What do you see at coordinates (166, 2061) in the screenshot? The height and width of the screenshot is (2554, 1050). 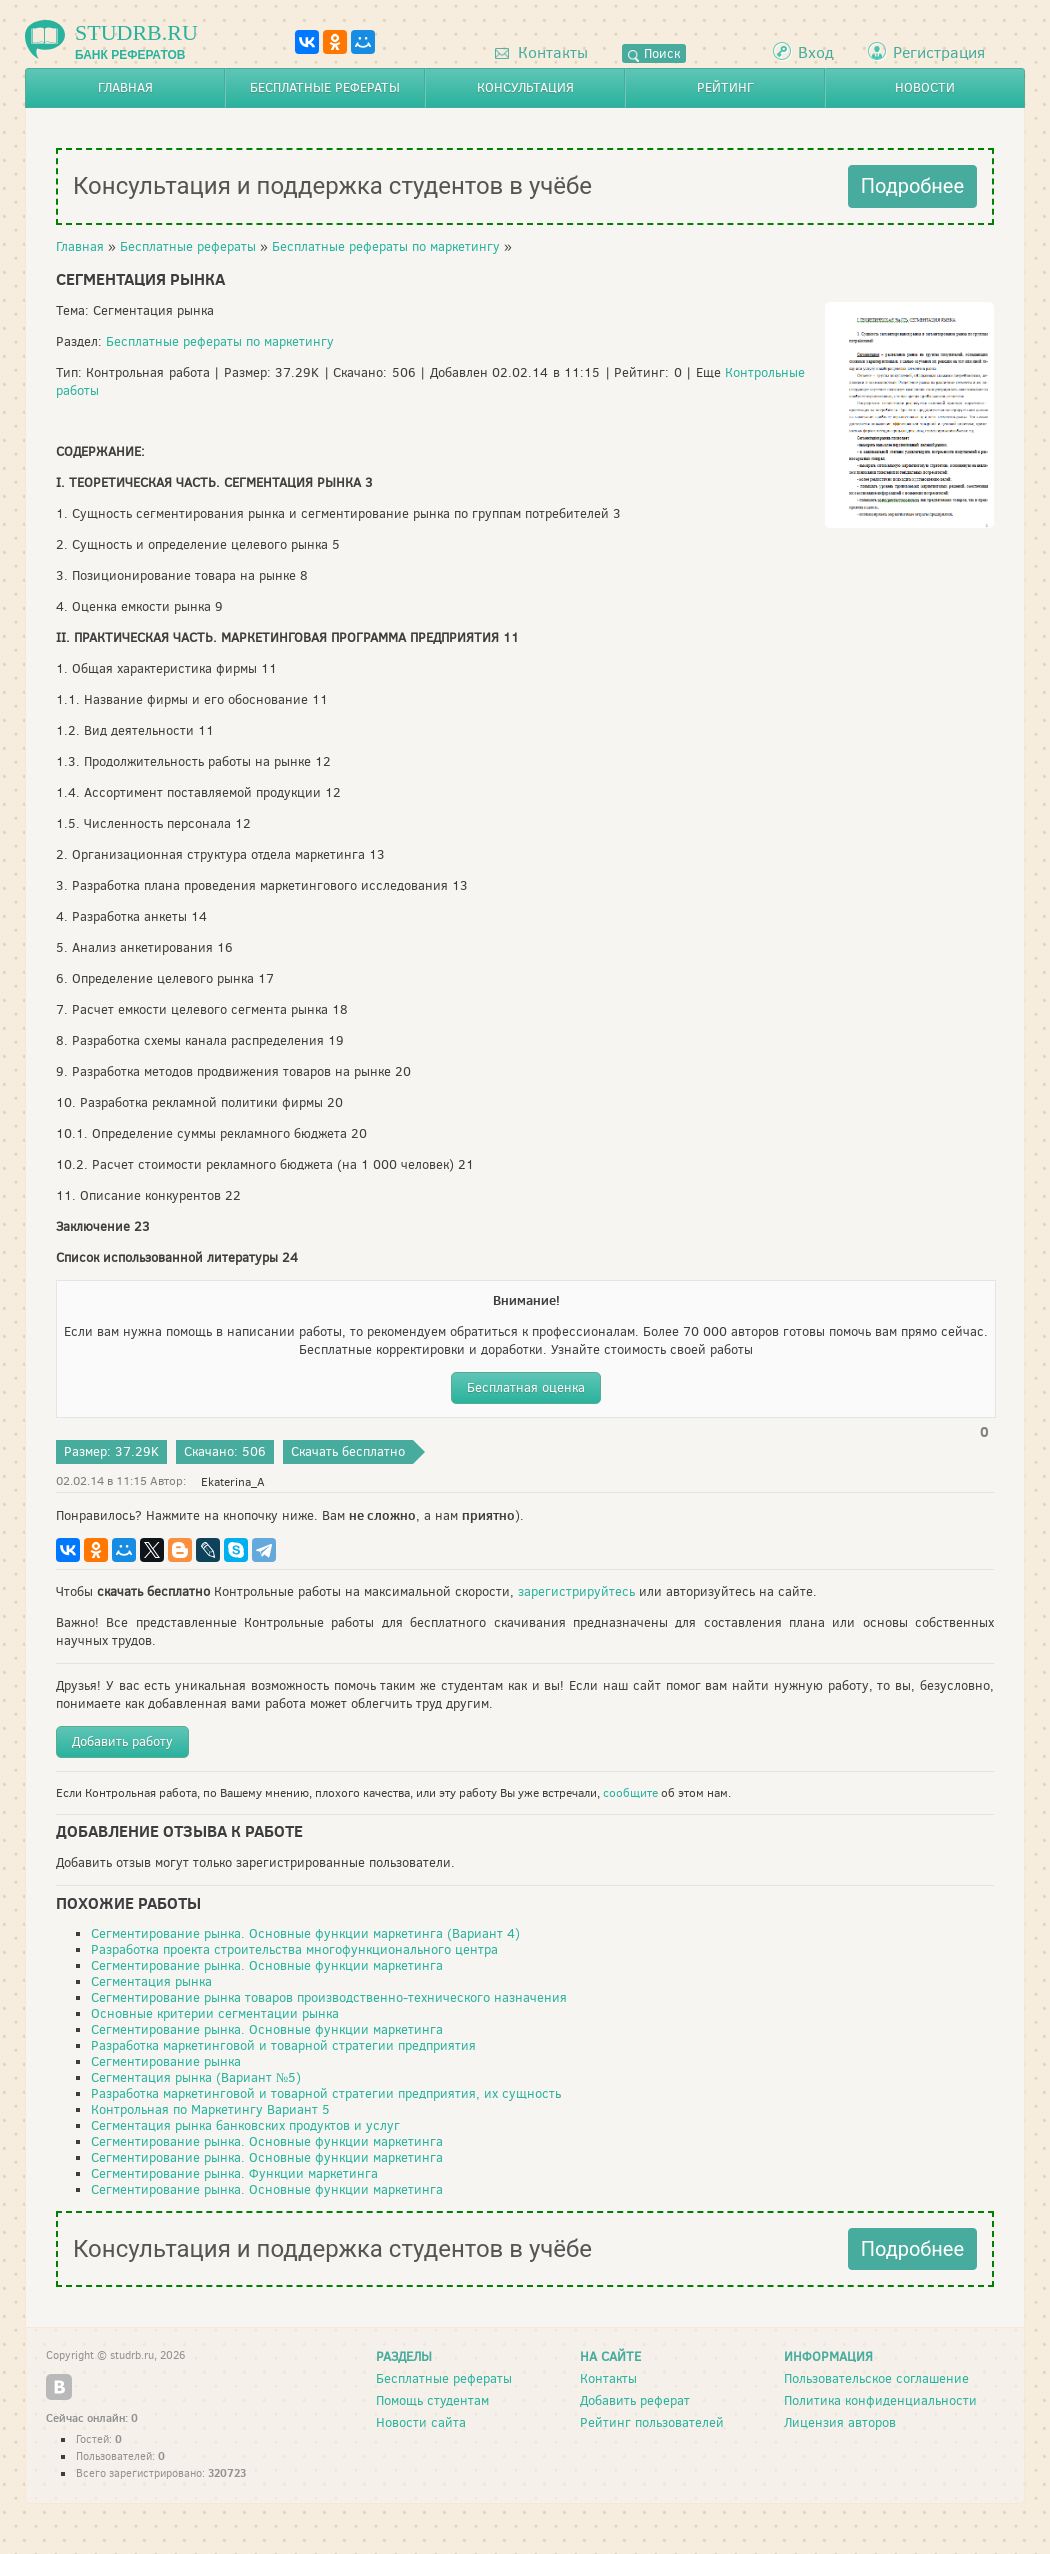 I see `Сегментирование рынка` at bounding box center [166, 2061].